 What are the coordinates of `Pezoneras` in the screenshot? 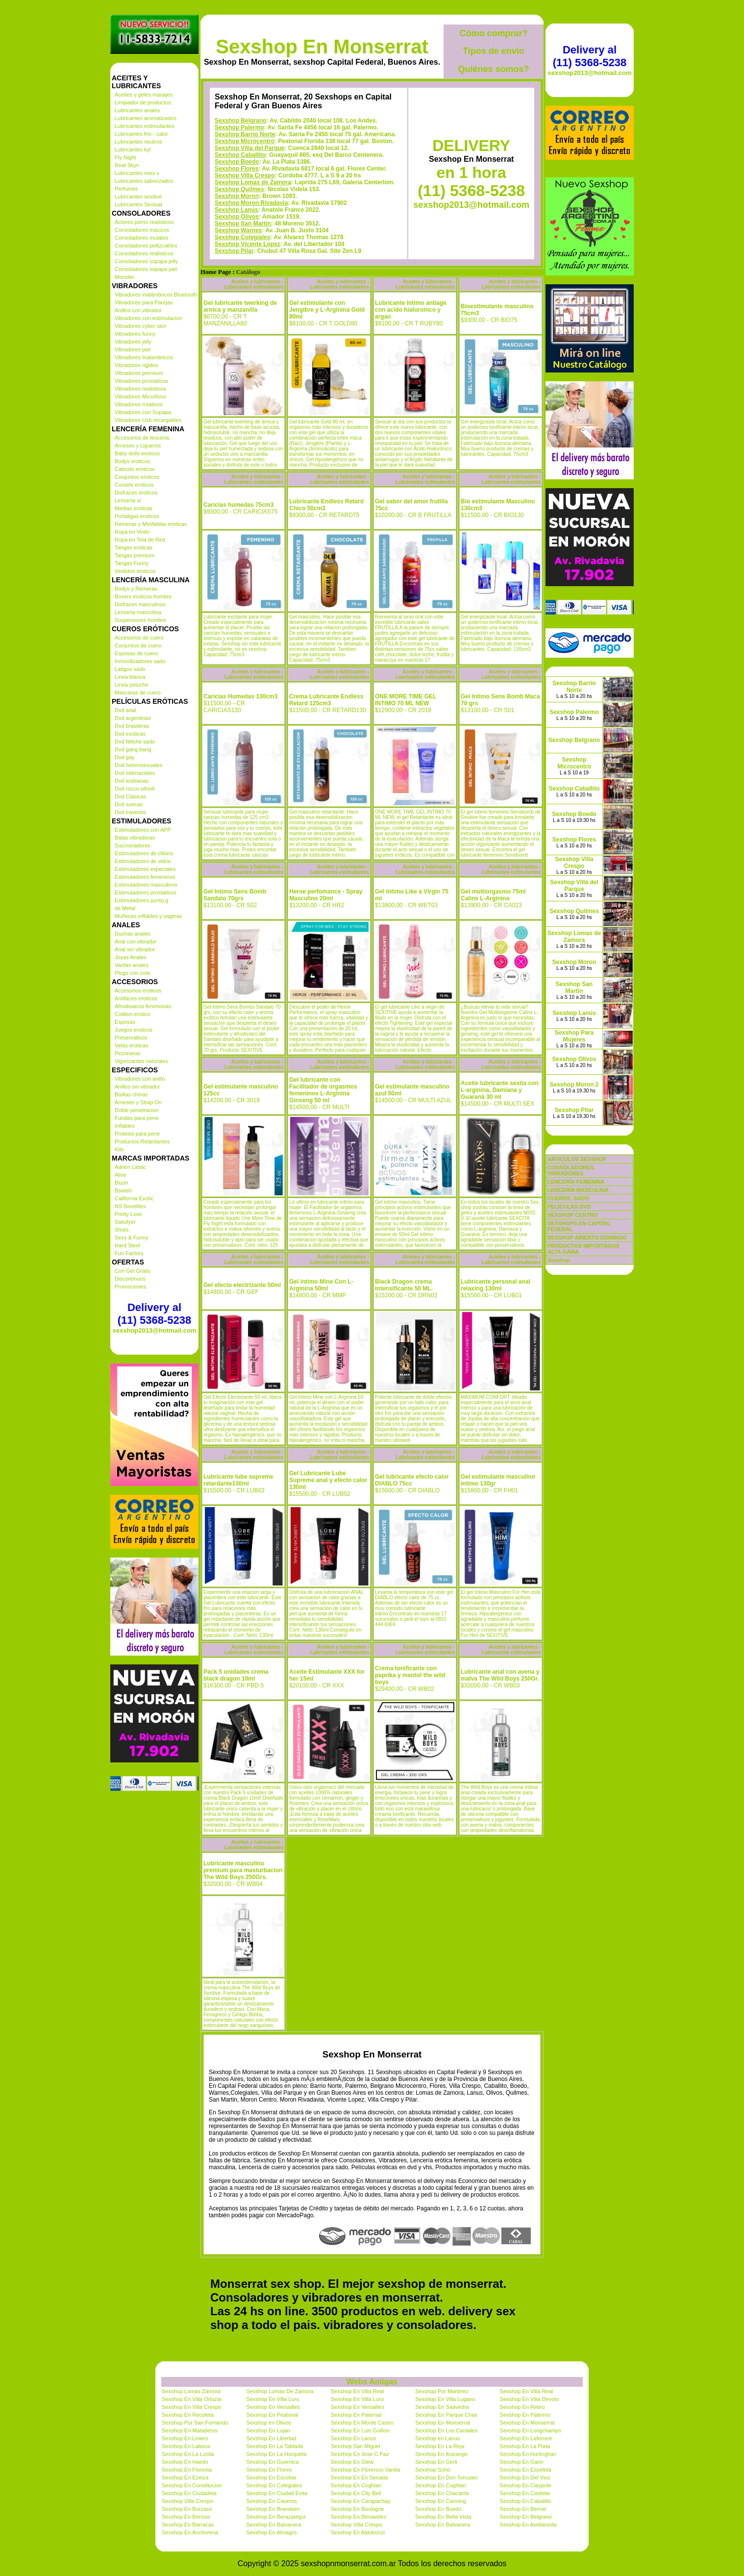 It's located at (128, 1053).